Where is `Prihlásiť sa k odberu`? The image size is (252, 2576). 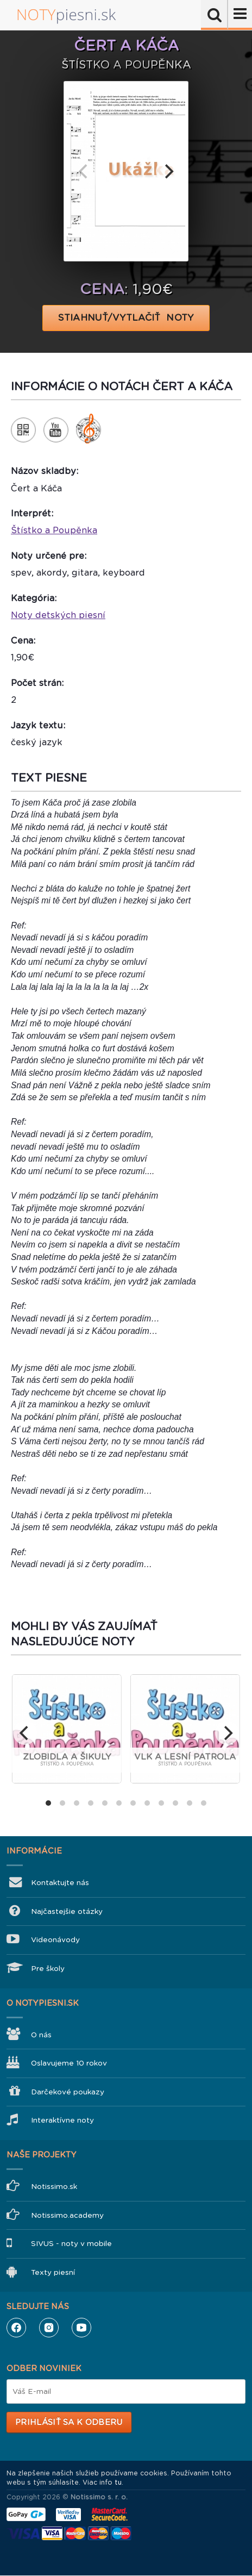 Prihlásiť sa k odberu is located at coordinates (68, 2422).